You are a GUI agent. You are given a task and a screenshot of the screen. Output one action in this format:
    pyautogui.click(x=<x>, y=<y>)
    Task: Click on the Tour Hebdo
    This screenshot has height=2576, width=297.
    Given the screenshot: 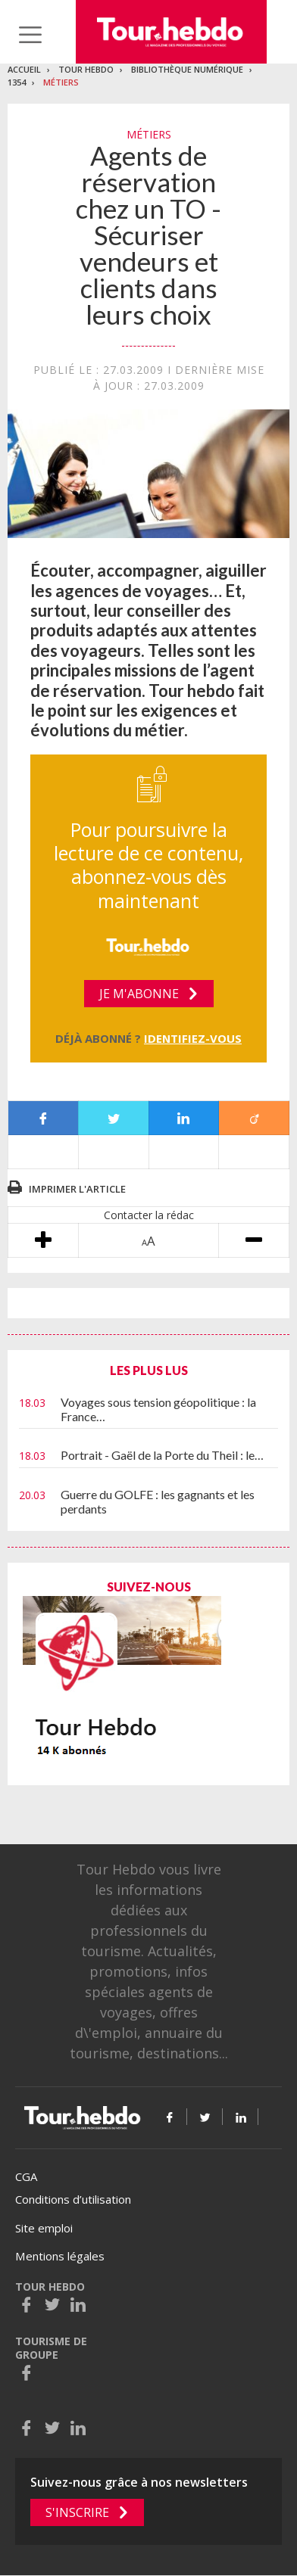 What is the action you would take?
    pyautogui.click(x=86, y=69)
    